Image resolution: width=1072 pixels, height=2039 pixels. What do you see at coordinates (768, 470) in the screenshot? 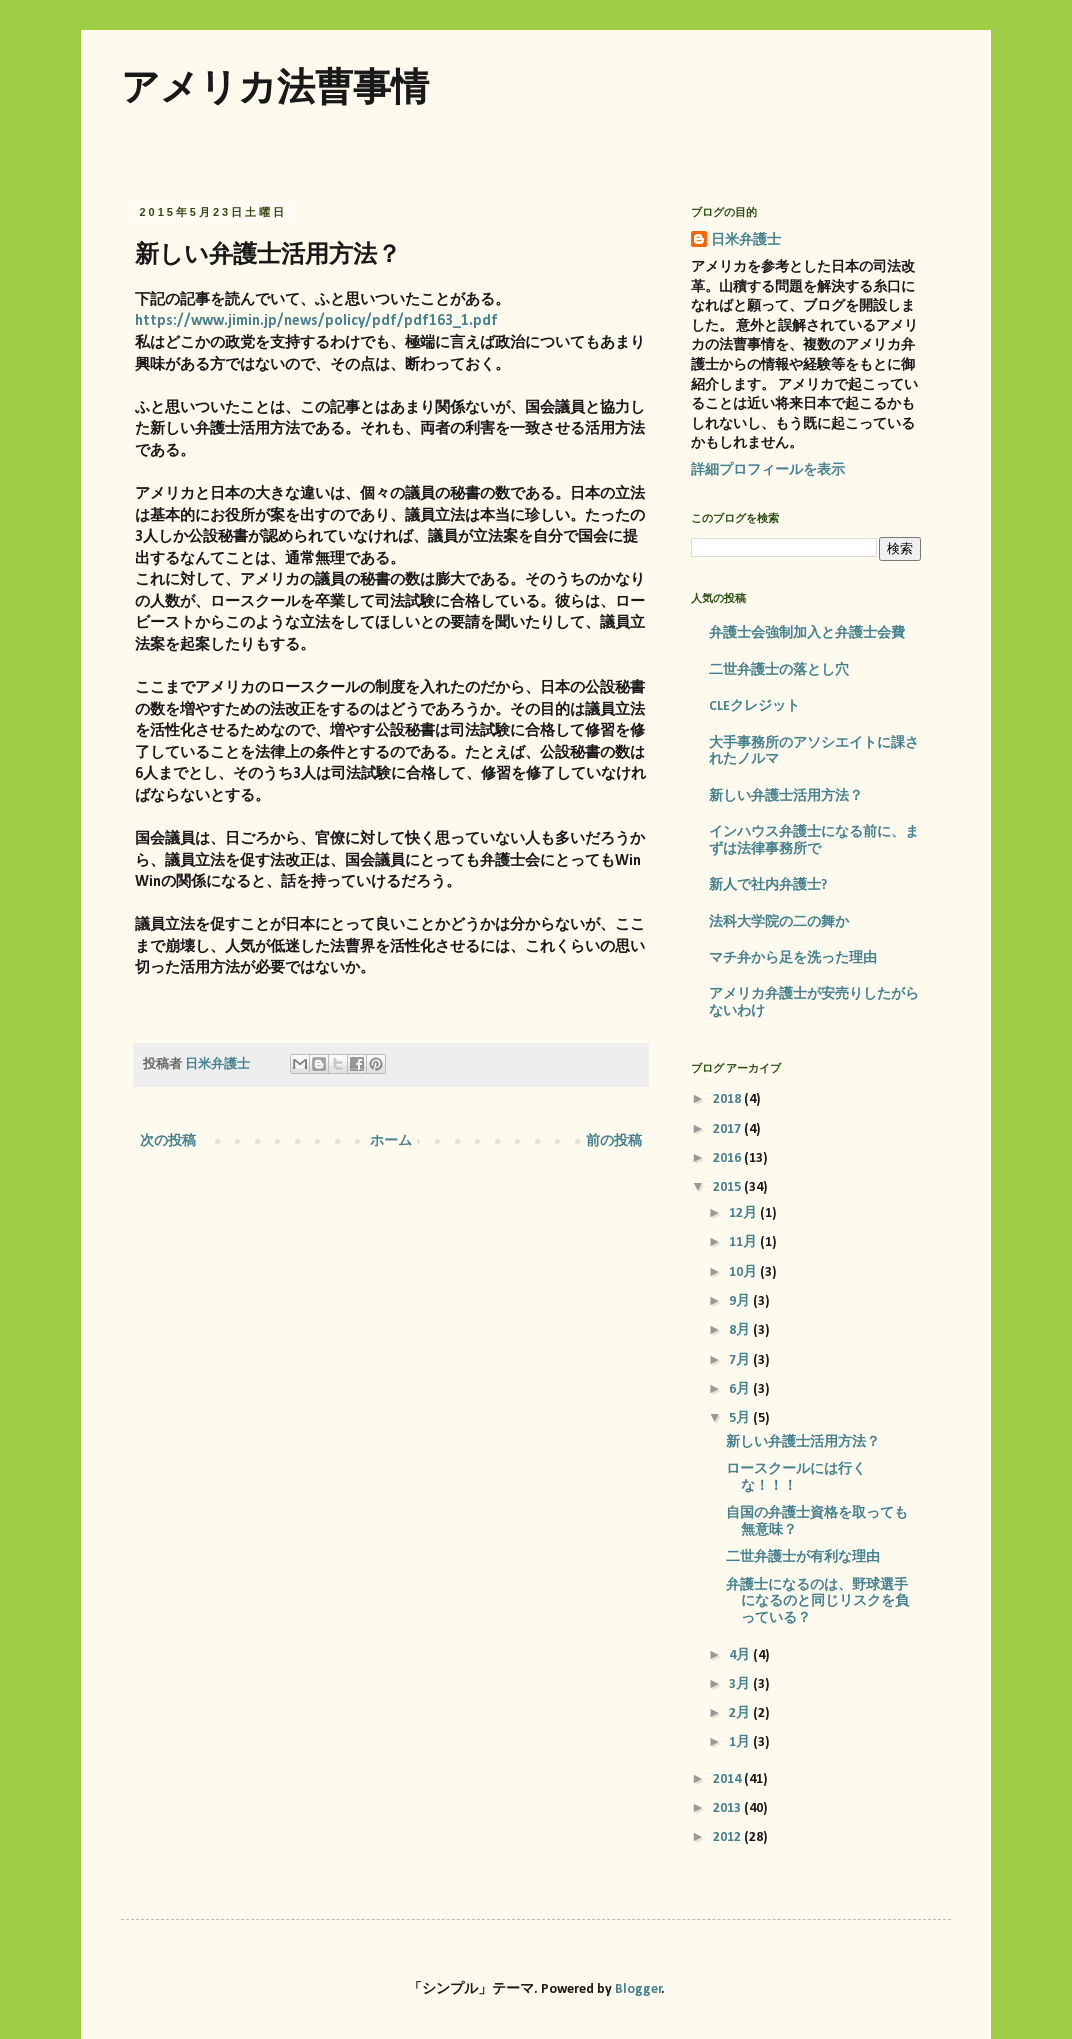
I see `詳細プロフィールを表示` at bounding box center [768, 470].